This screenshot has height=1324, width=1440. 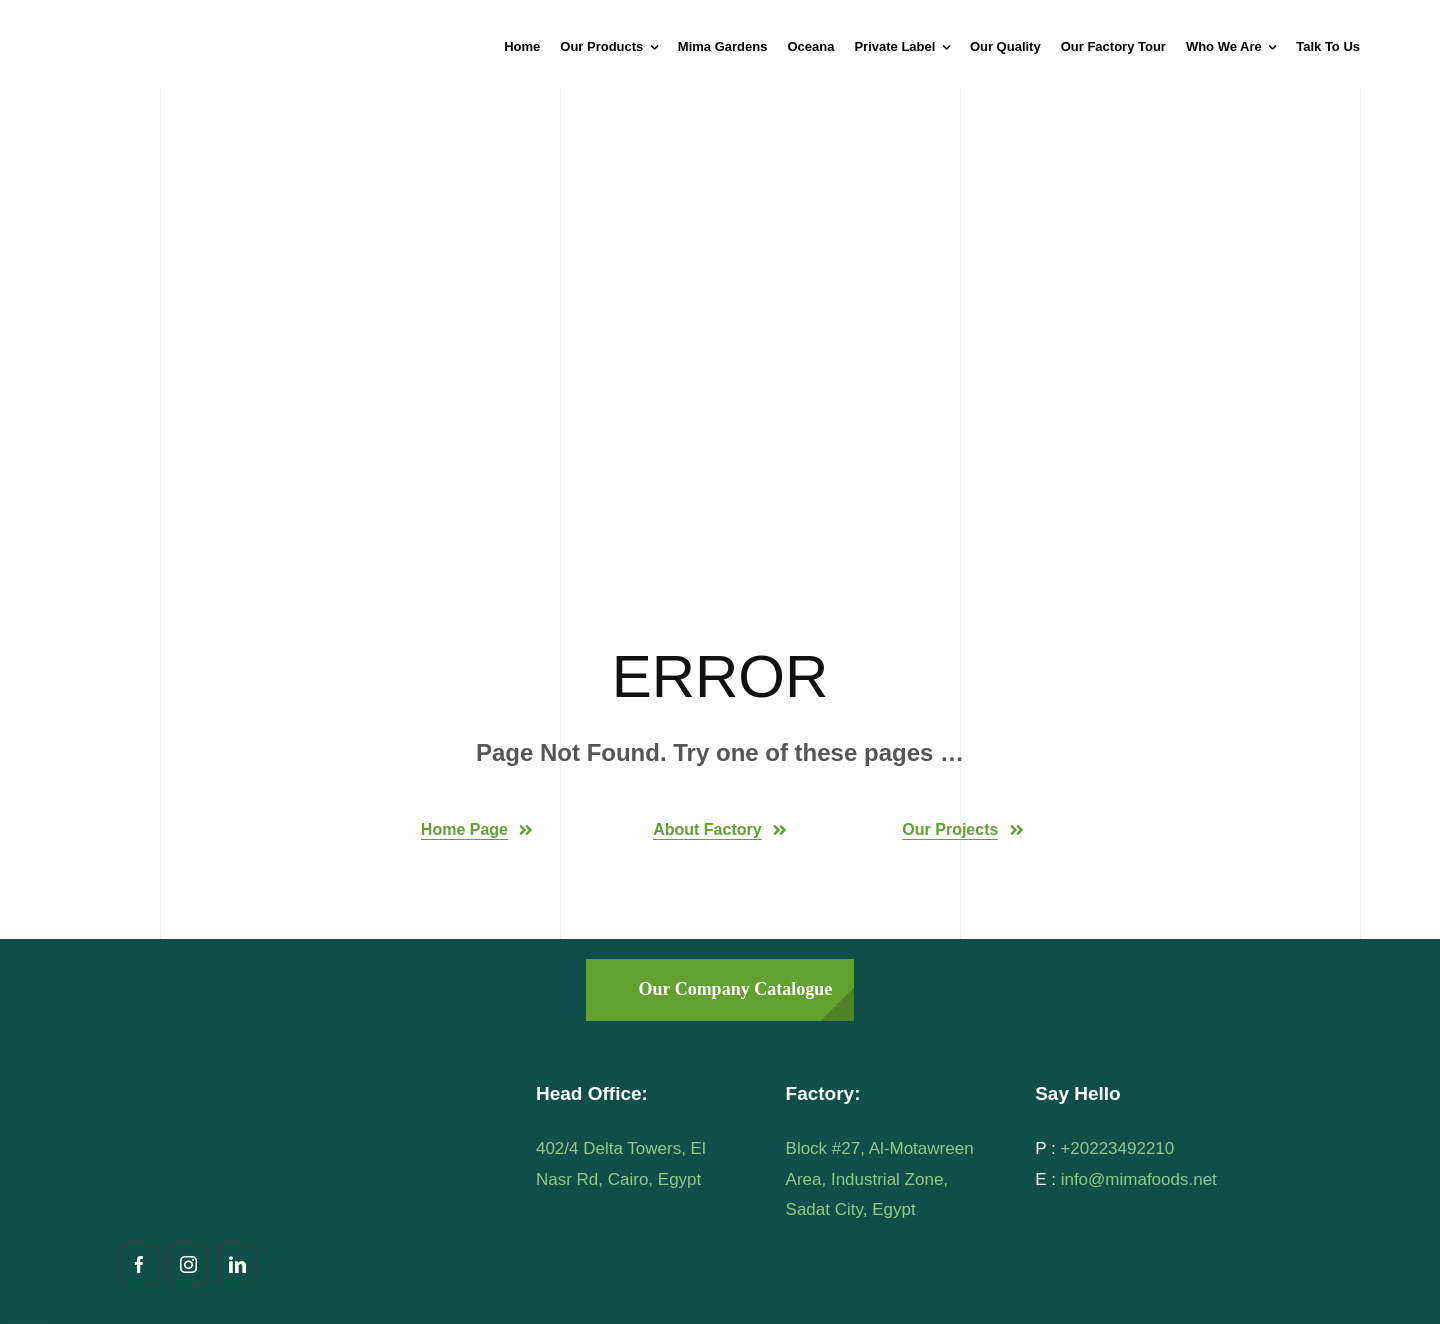 I want to click on Block #27, Al-Motawreen Area, Industrial Zone, Sadat City, Egypt, so click(x=880, y=1179).